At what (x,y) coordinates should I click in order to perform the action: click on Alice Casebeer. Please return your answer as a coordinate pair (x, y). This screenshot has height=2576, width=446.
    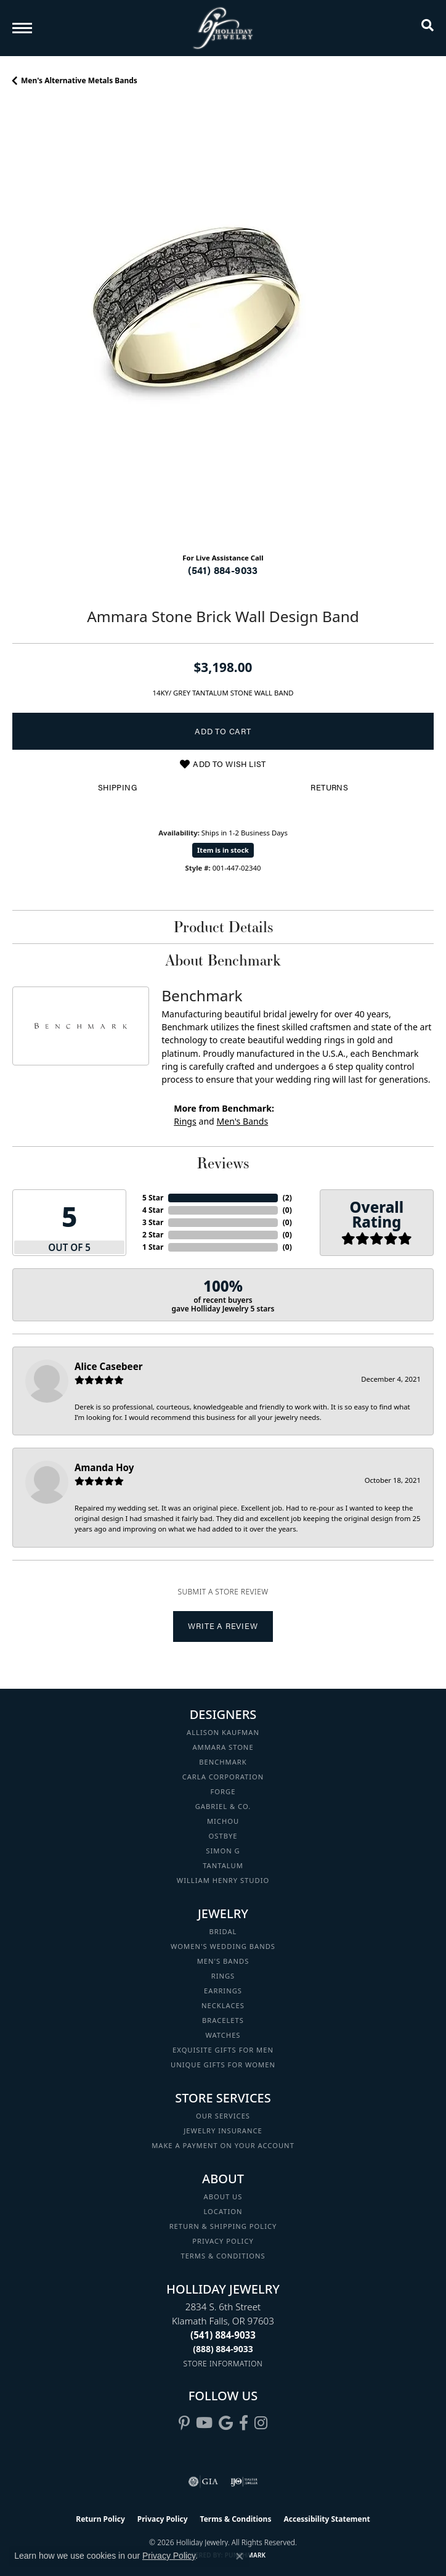
    Looking at the image, I should click on (109, 1366).